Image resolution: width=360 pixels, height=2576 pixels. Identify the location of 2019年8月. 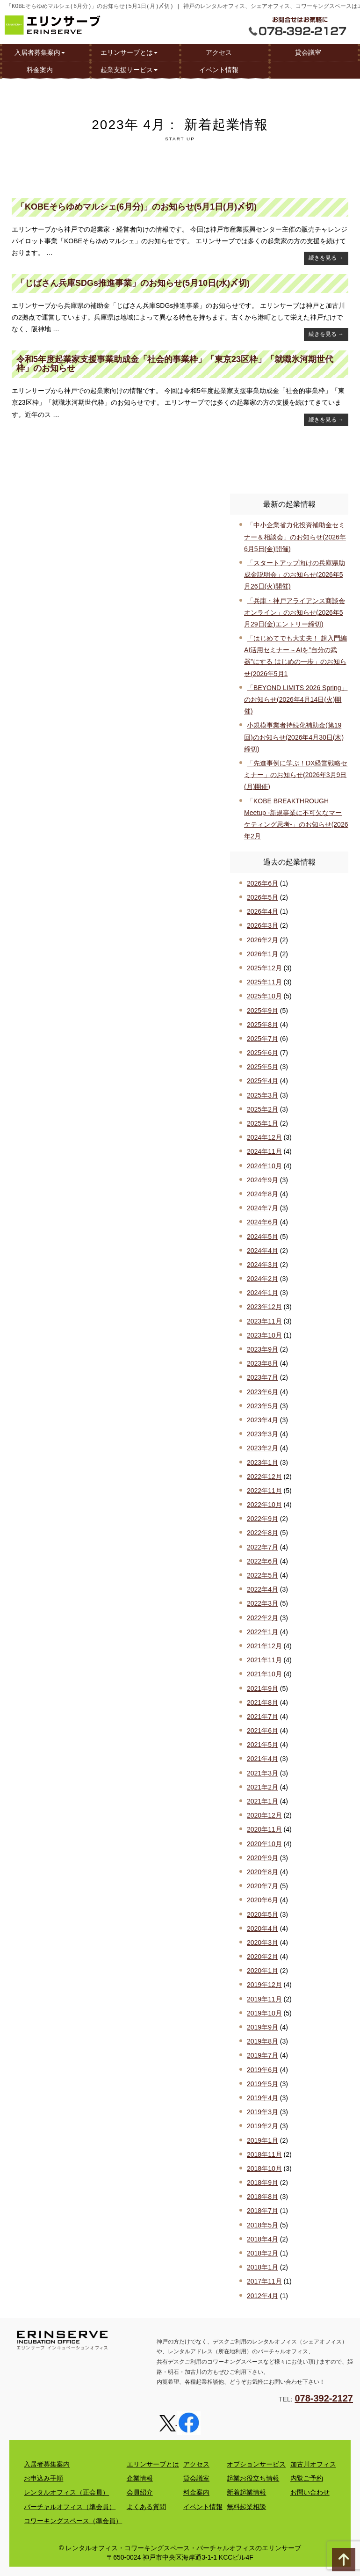
(262, 2041).